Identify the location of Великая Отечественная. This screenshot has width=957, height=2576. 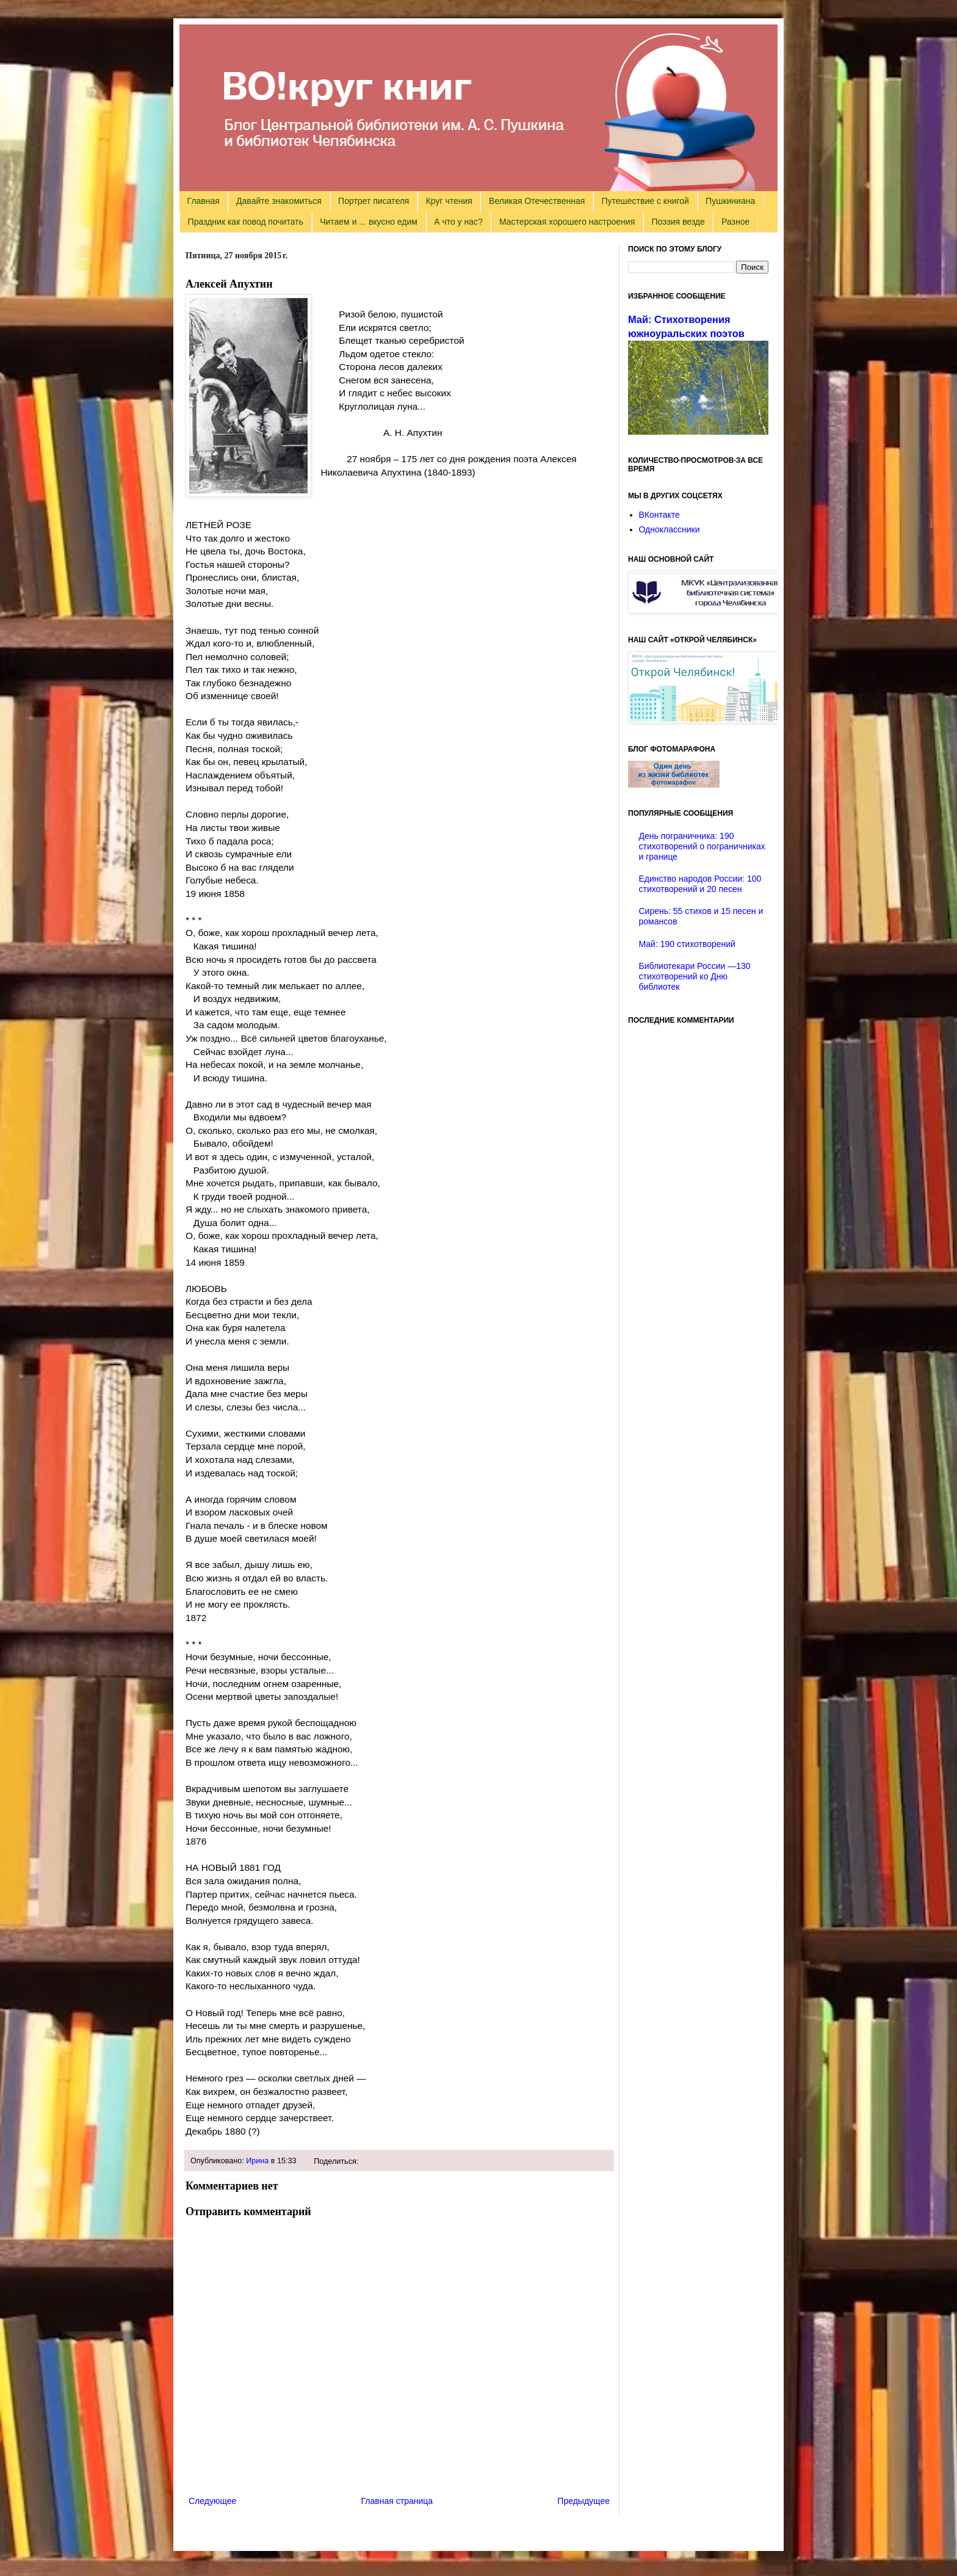
(537, 201).